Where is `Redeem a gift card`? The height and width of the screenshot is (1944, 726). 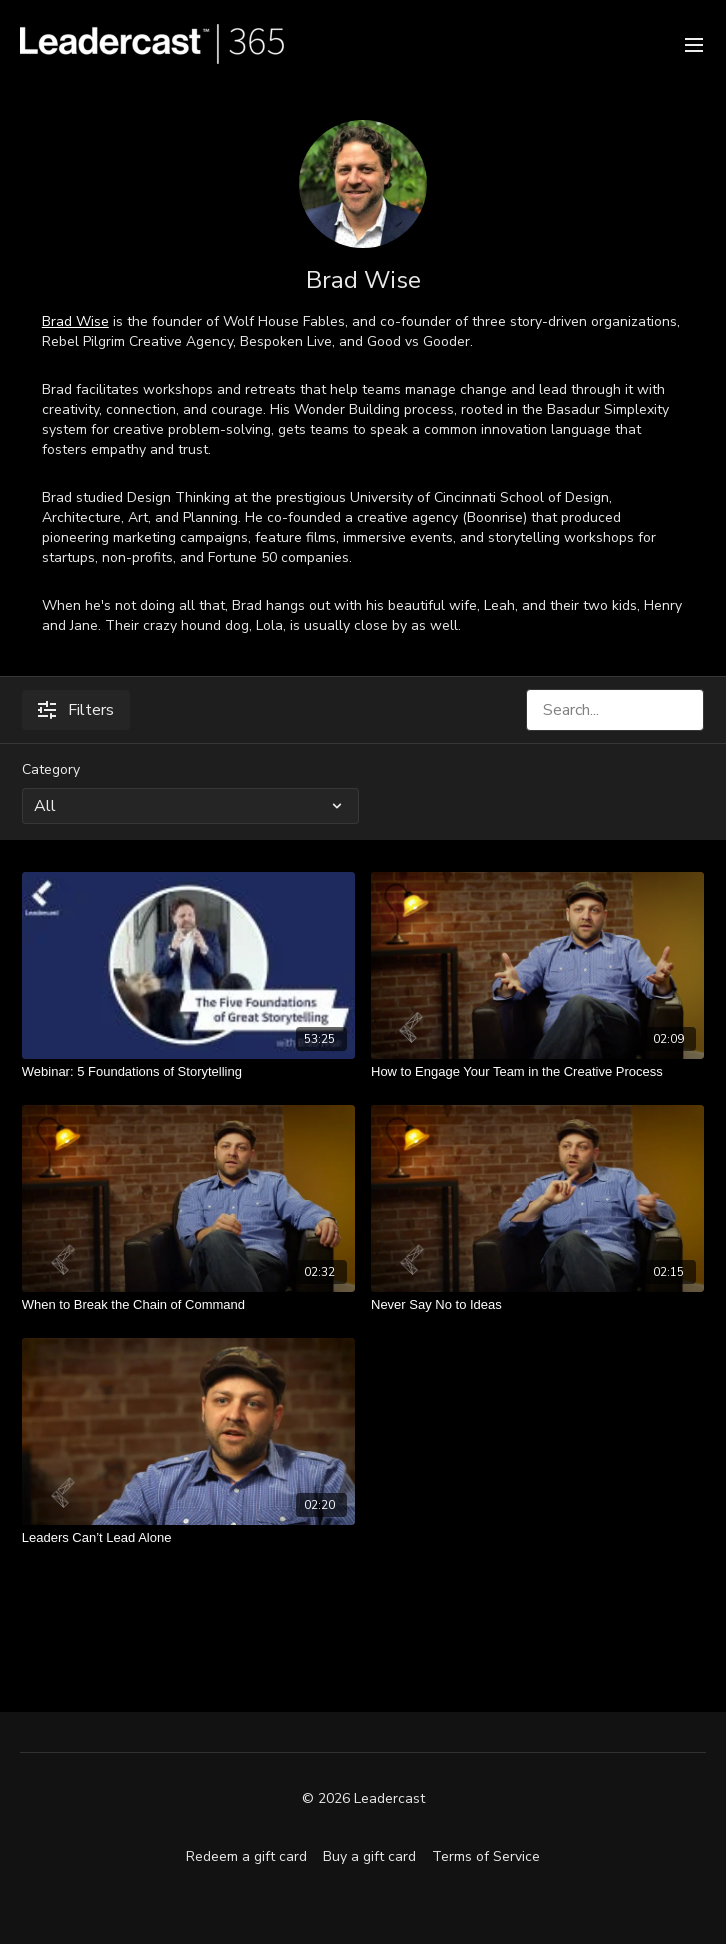
Redeem a gift card is located at coordinates (246, 1856).